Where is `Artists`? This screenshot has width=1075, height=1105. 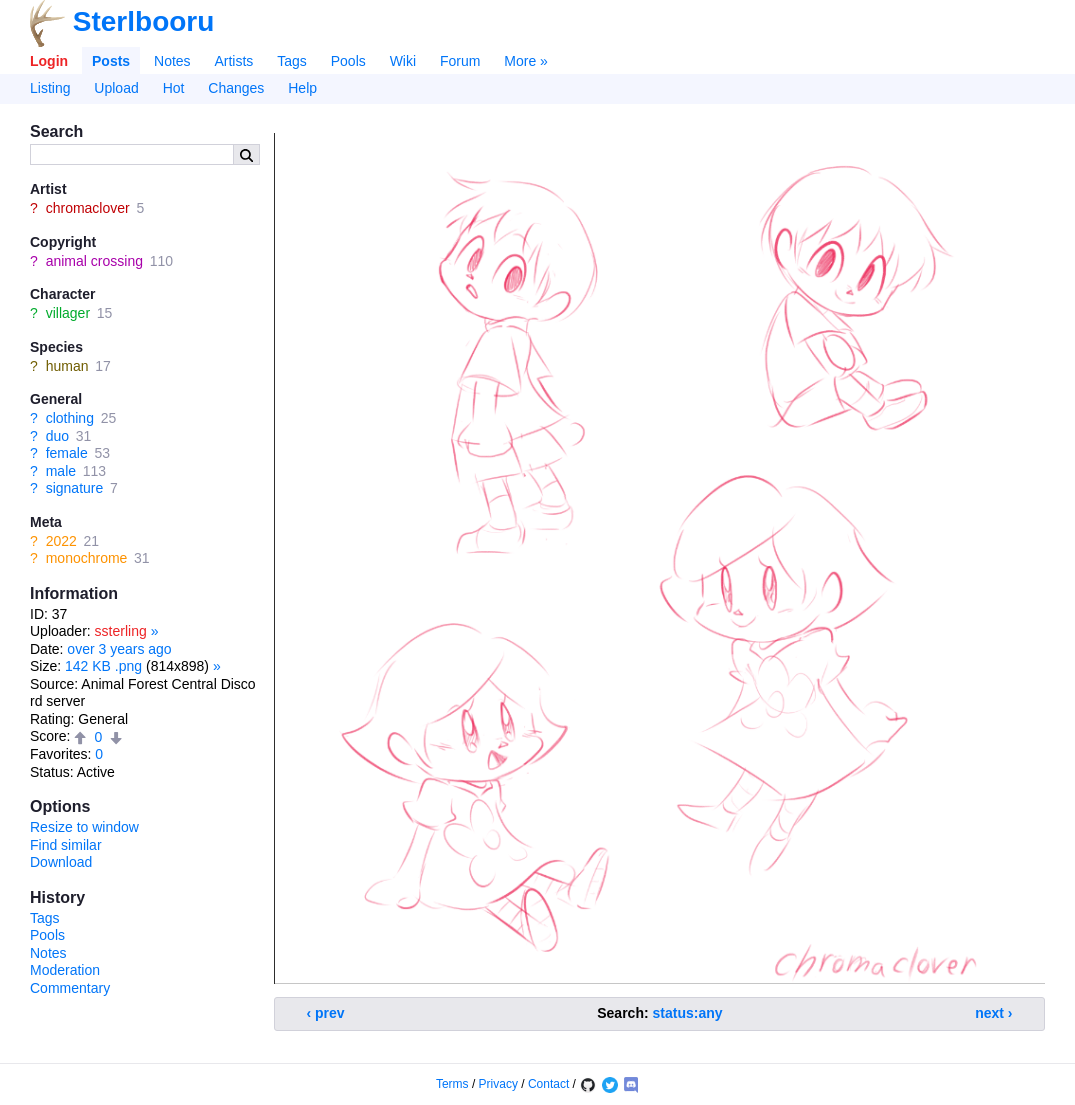 Artists is located at coordinates (233, 61).